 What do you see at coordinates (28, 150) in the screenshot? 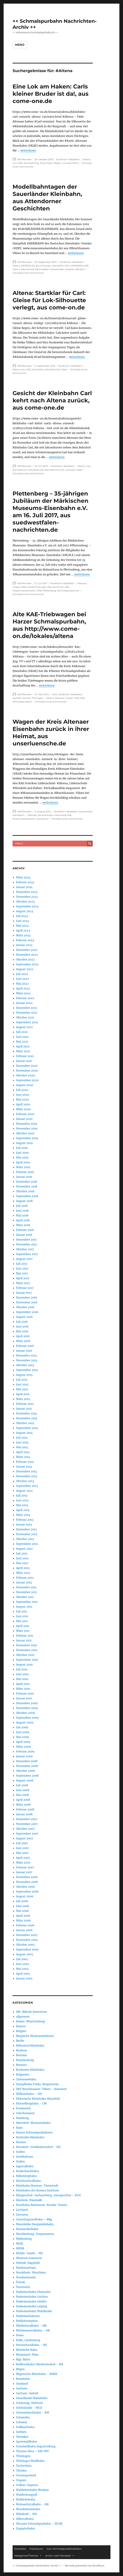
I see `weiterlesen` at bounding box center [28, 150].